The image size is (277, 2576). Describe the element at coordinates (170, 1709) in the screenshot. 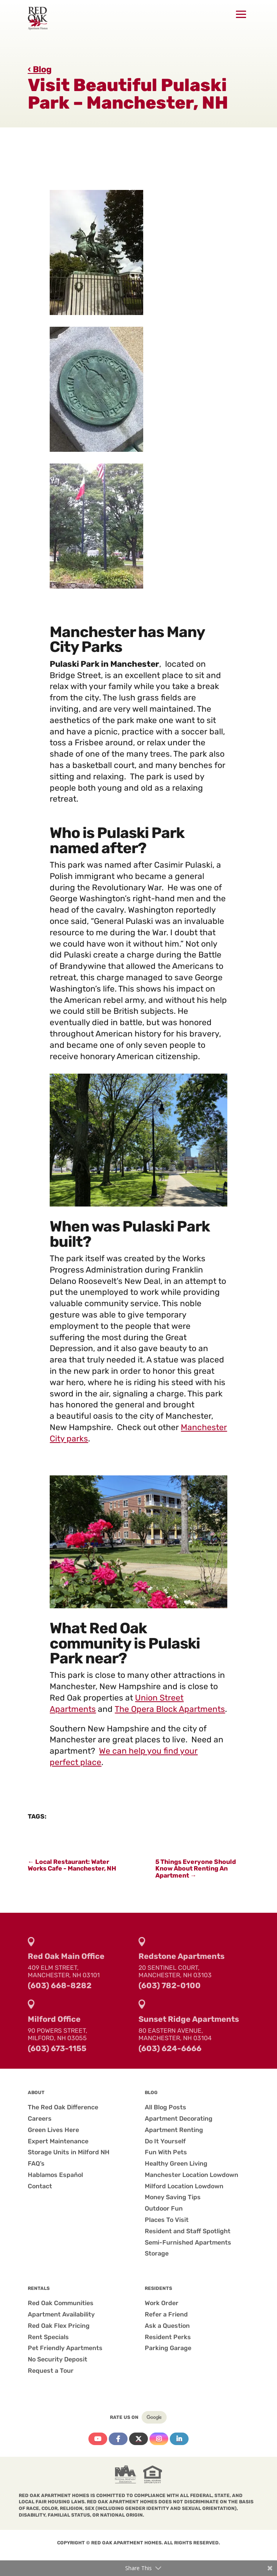

I see `The Opera Block Apartments` at that location.